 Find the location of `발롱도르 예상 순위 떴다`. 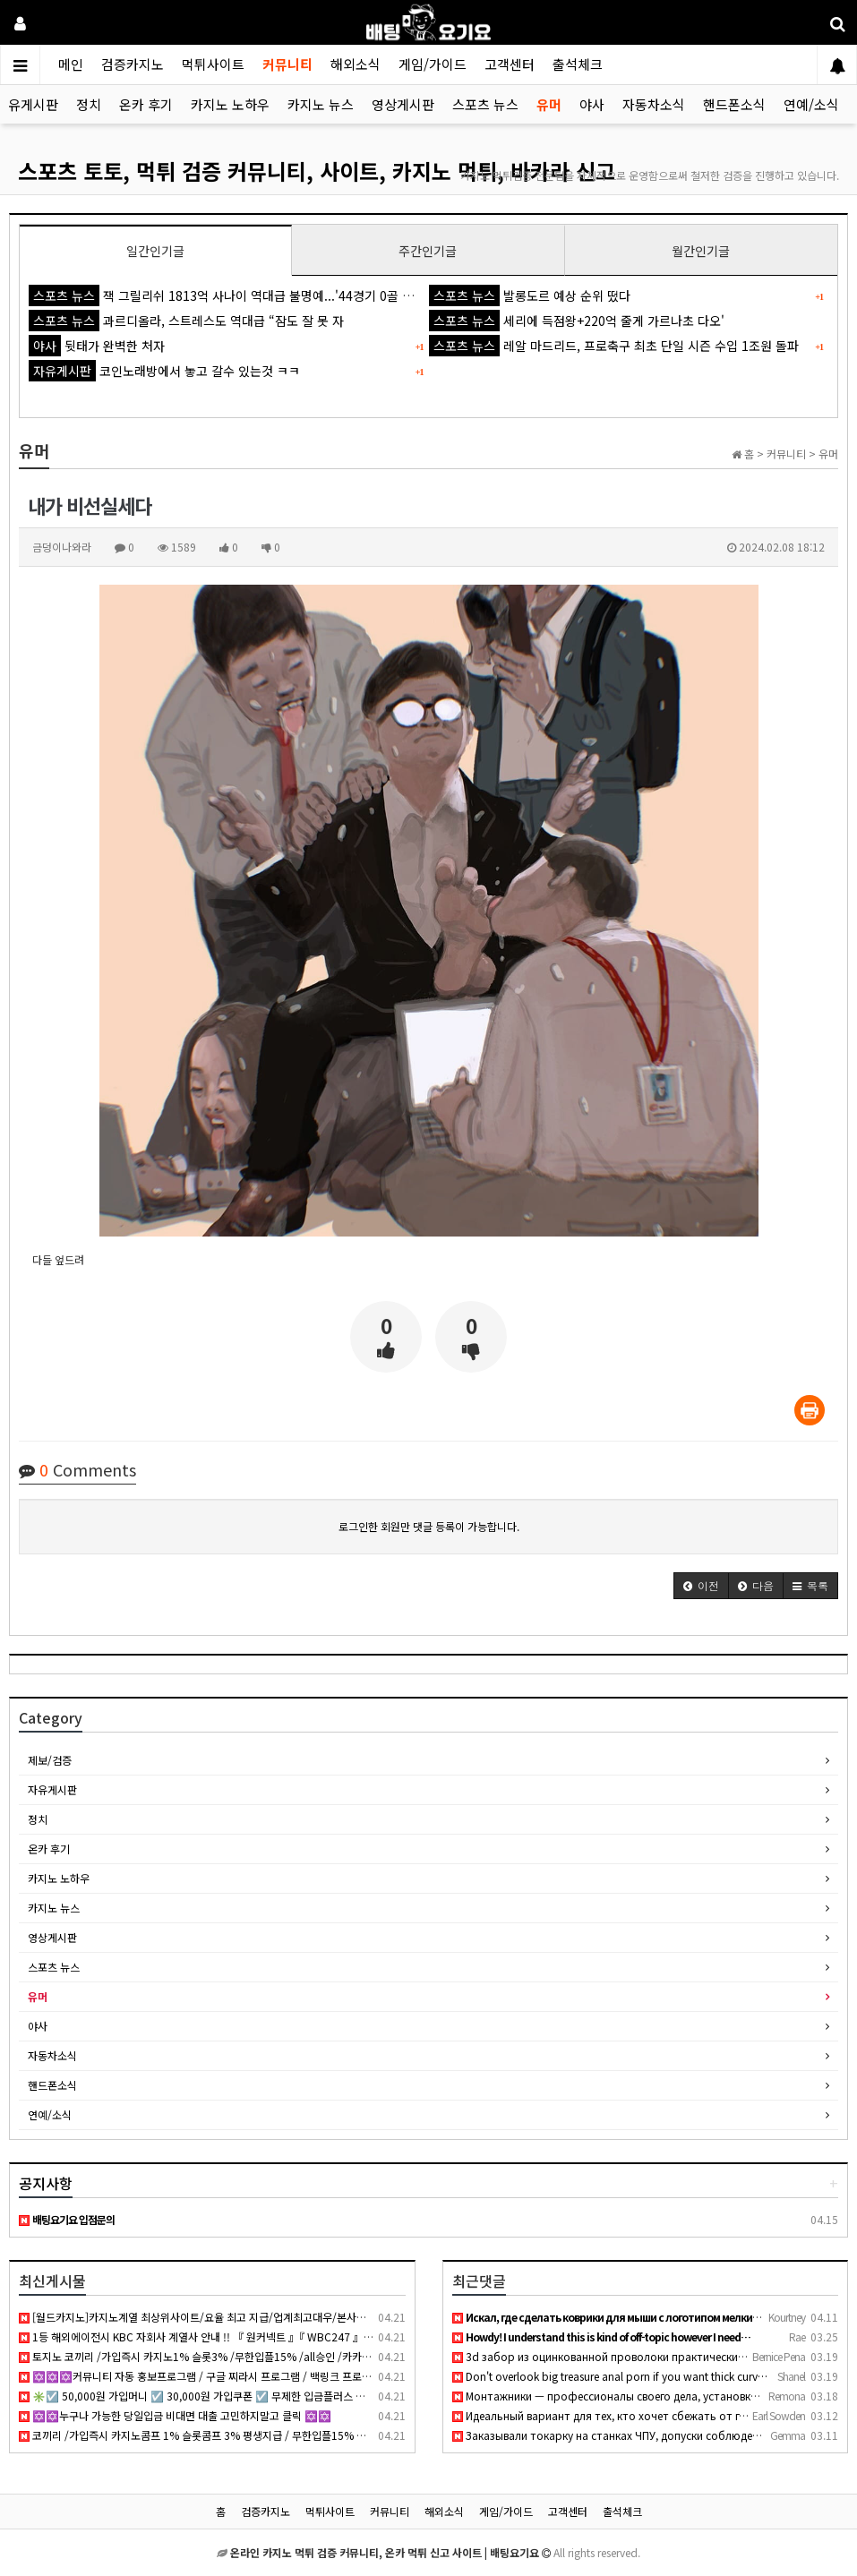

발롱도르 예상 순위 떴다 is located at coordinates (529, 295).